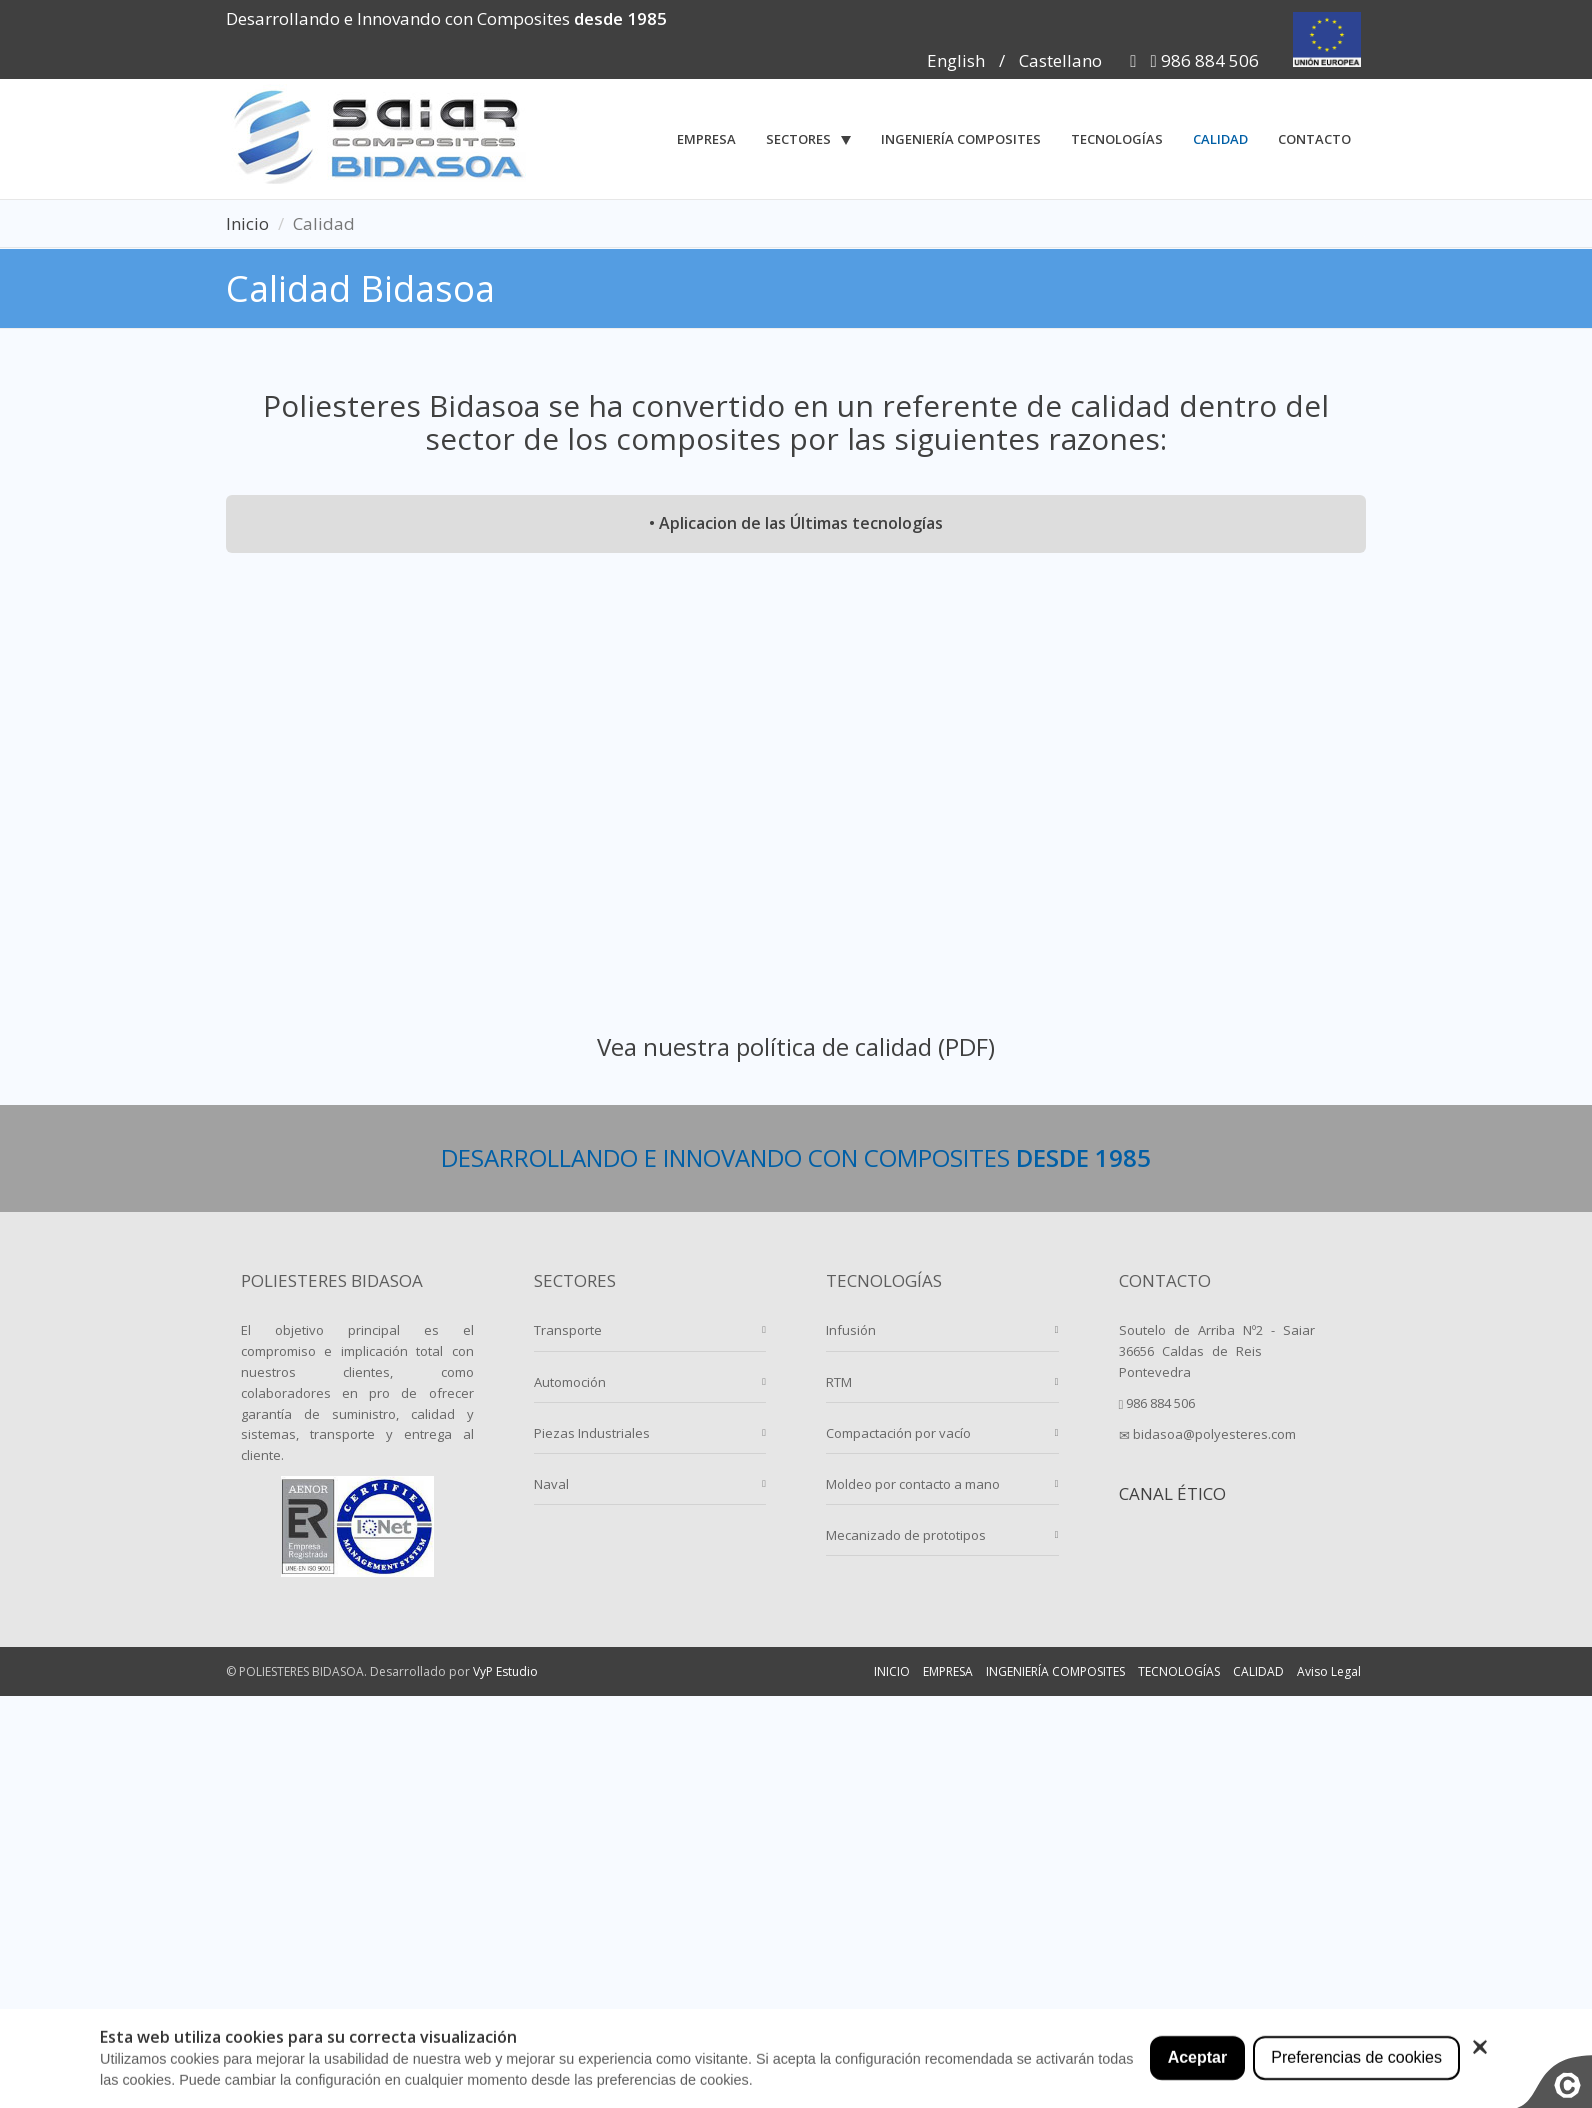  What do you see at coordinates (1258, 1671) in the screenshot?
I see `CALIDAD` at bounding box center [1258, 1671].